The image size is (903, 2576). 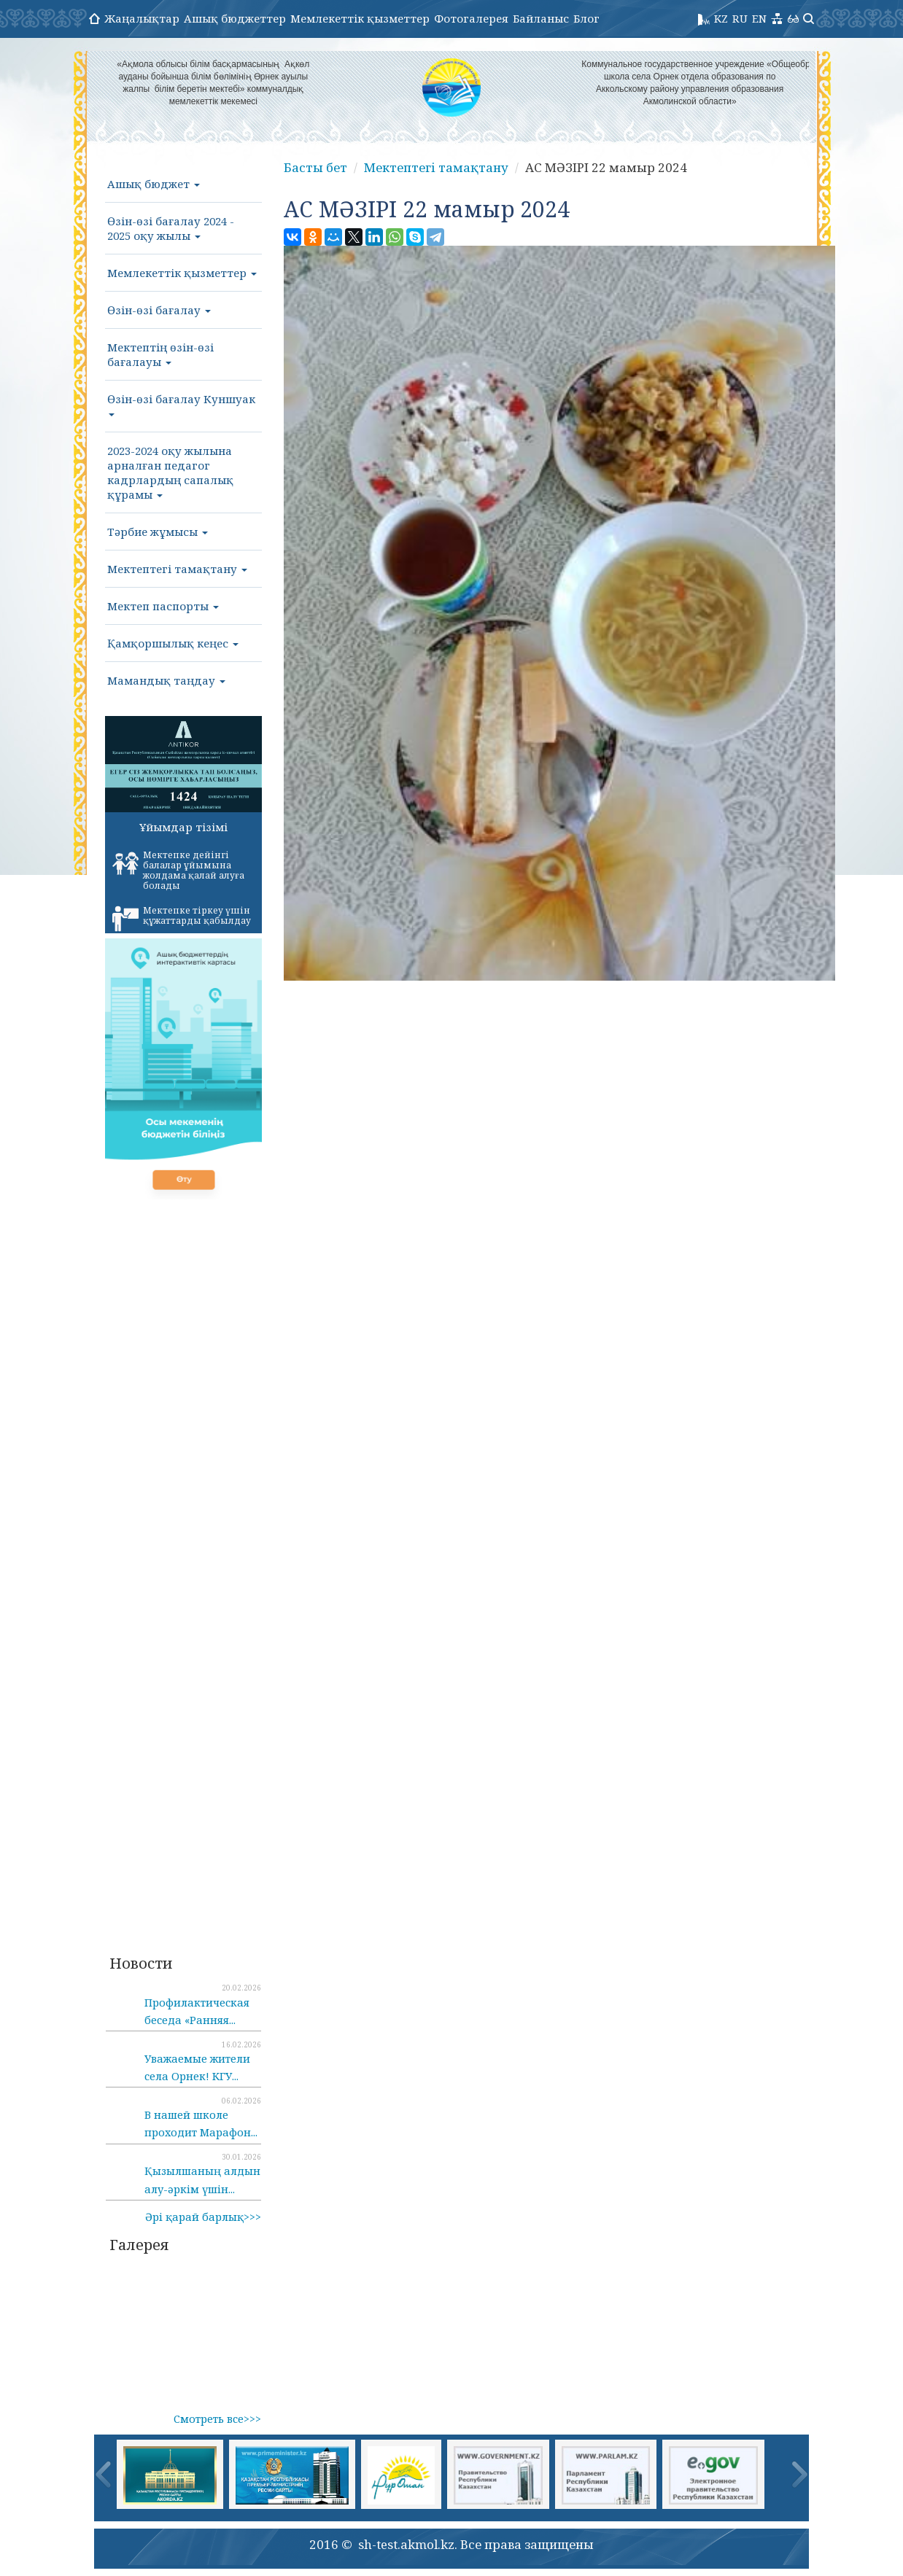 I want to click on Ұйымдар тізімі, so click(x=183, y=827).